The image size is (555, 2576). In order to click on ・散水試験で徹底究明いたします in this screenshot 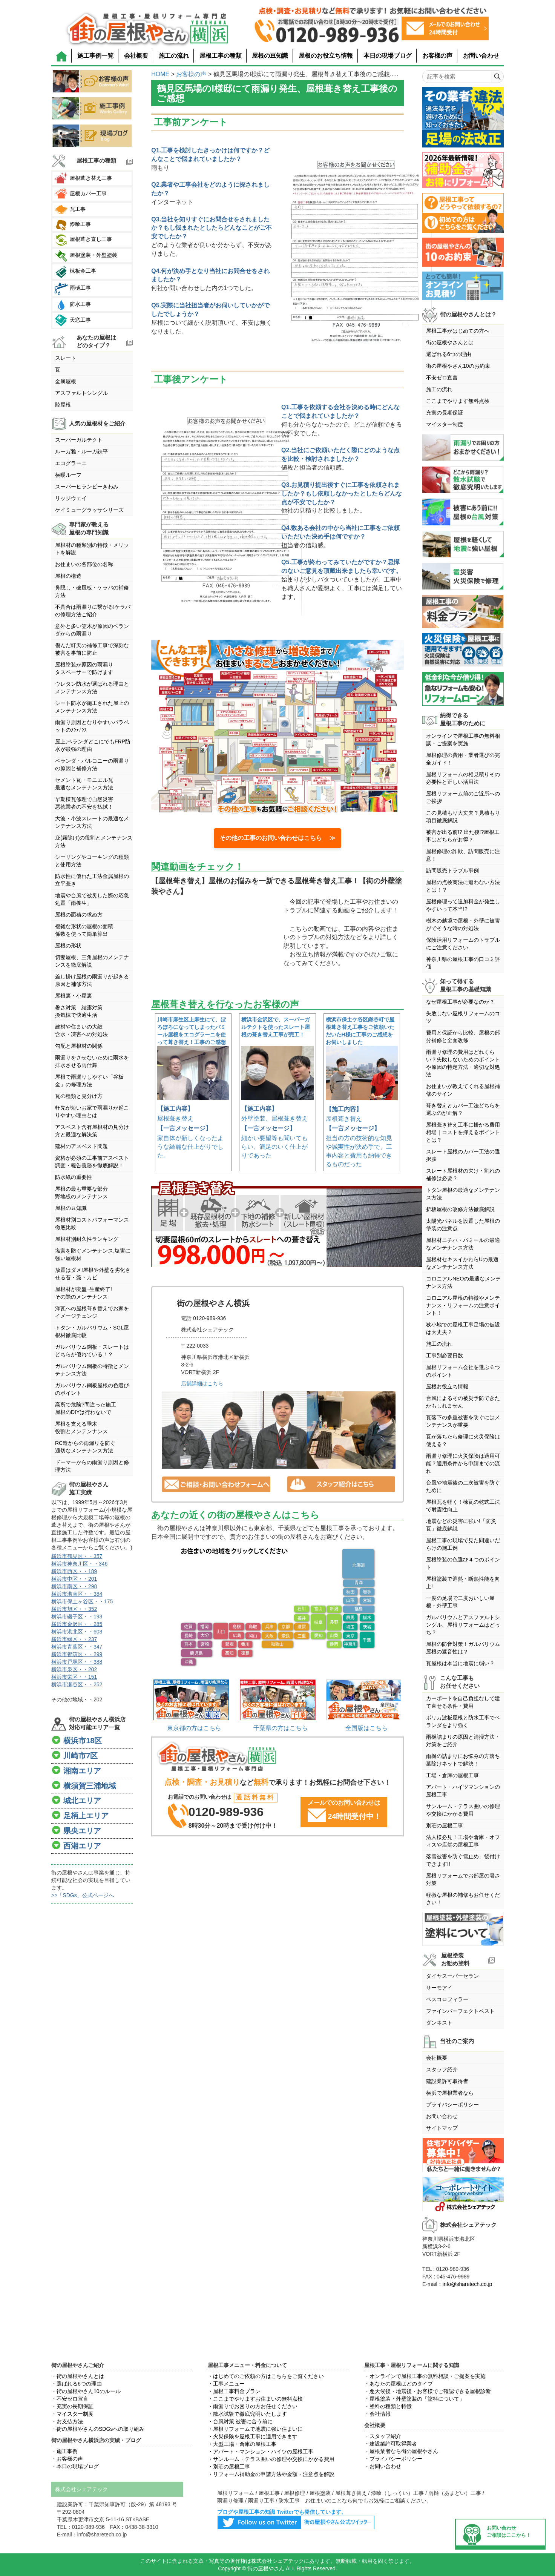, I will do `click(247, 2414)`.